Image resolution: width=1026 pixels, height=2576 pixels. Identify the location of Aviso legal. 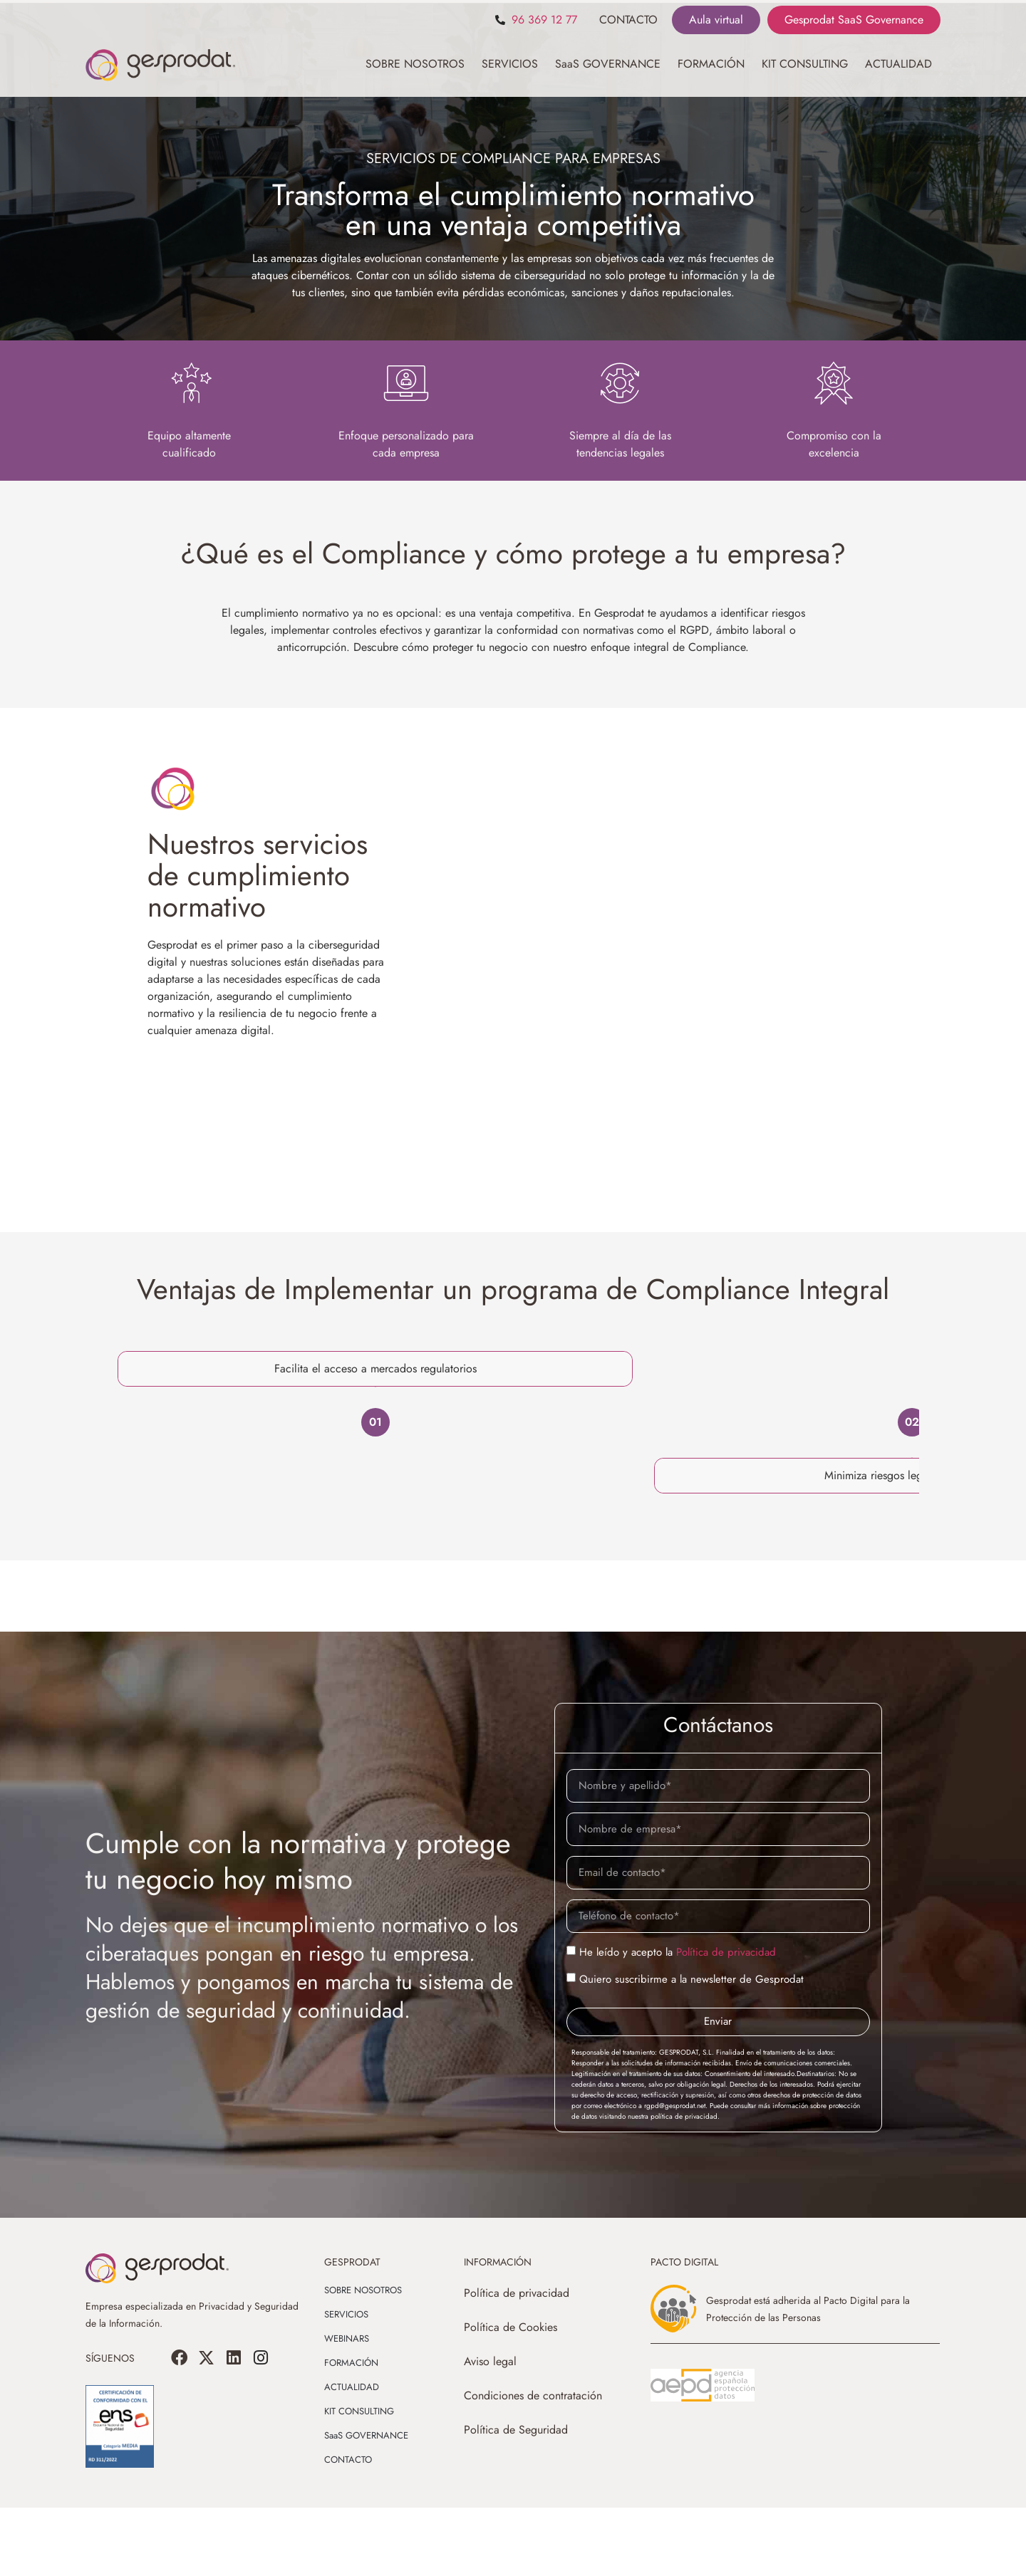
(490, 2429).